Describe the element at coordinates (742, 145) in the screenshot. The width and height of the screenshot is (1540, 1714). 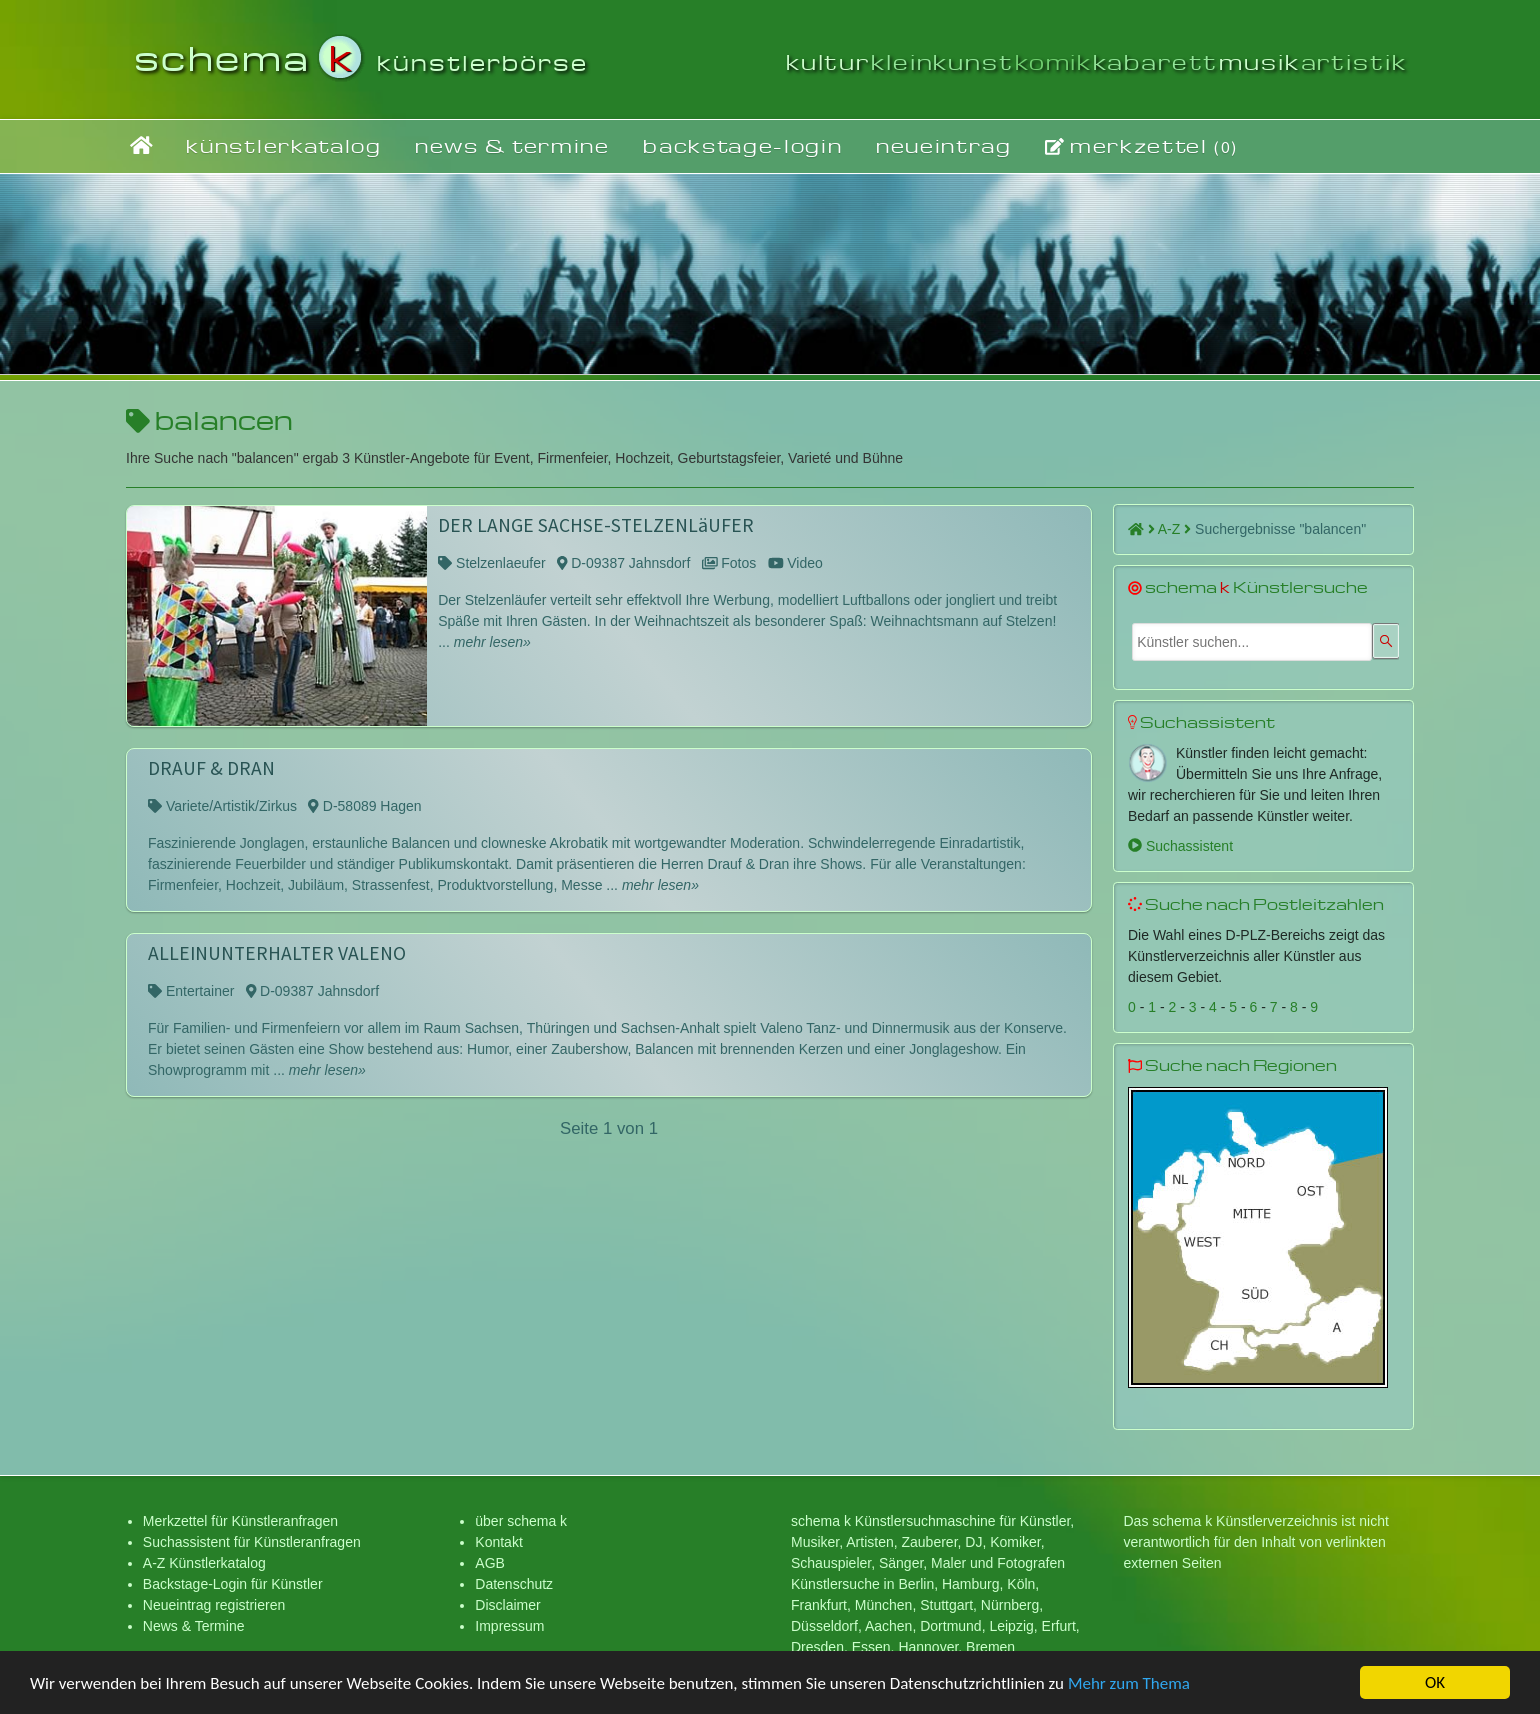
I see `backstage-login` at that location.